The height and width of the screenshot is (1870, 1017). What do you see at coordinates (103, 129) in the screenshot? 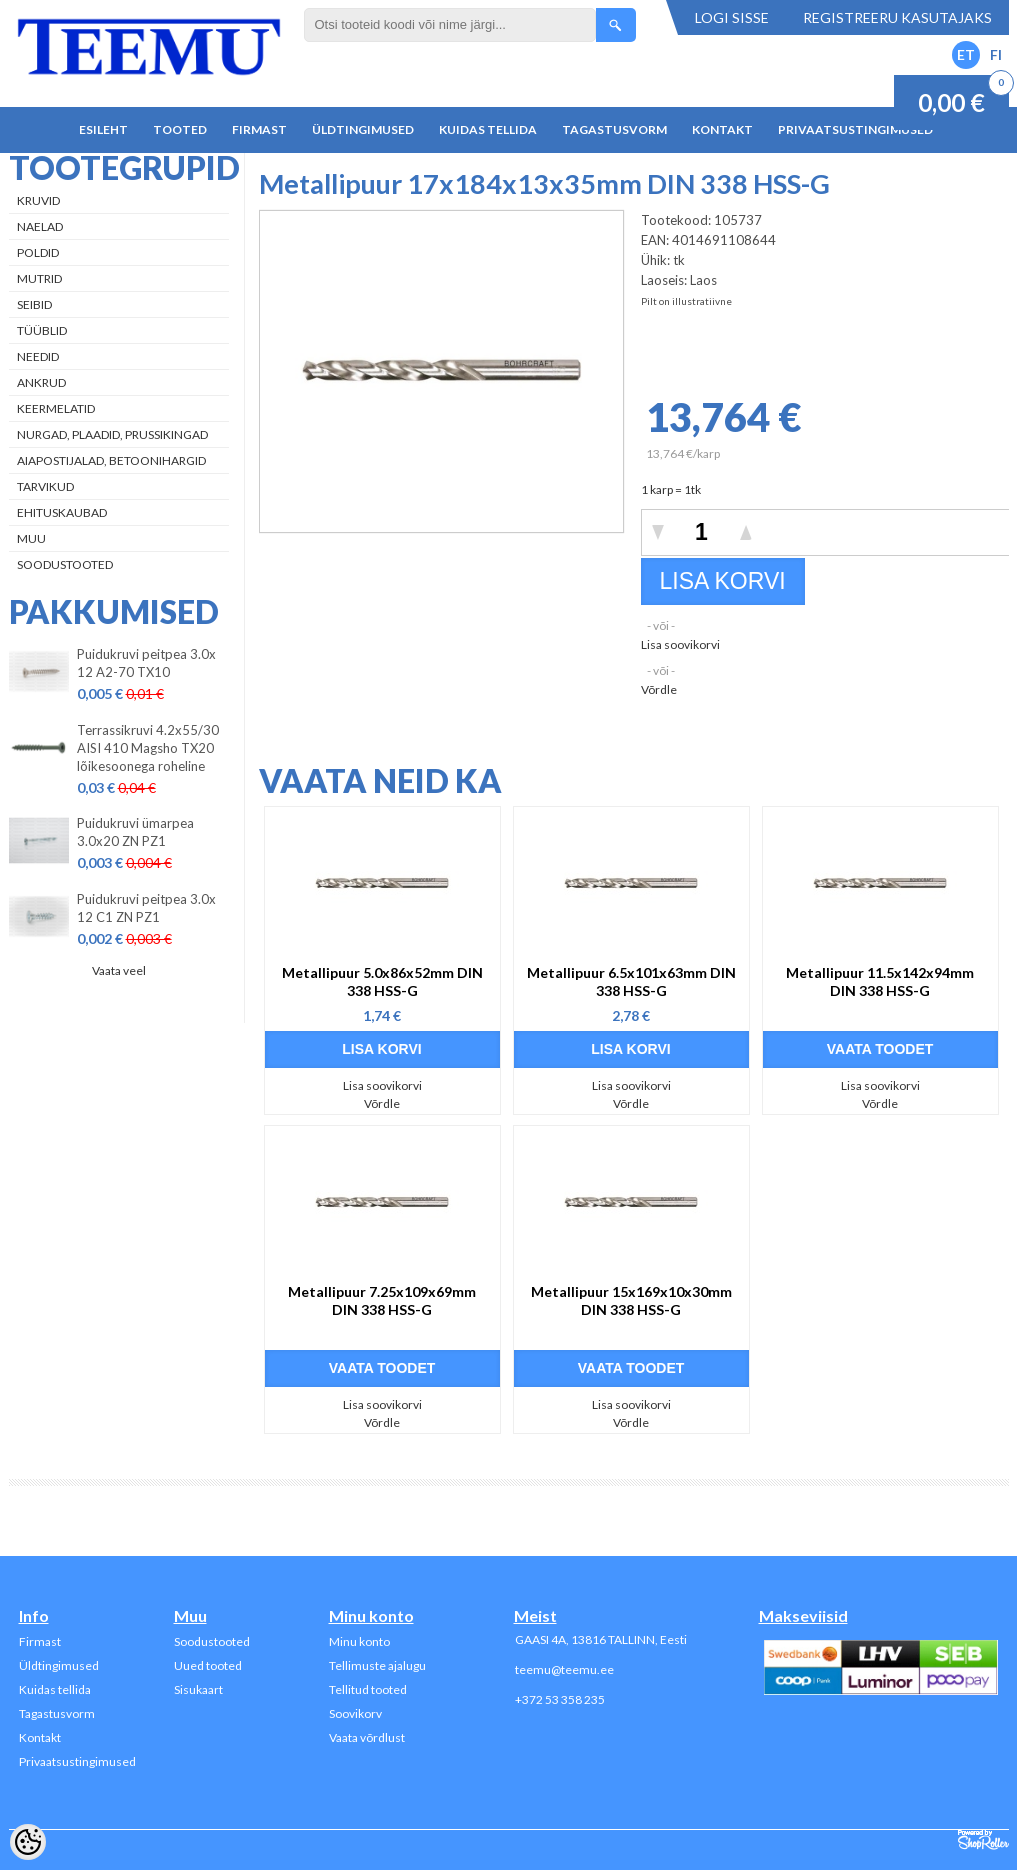
I see `Esileht` at bounding box center [103, 129].